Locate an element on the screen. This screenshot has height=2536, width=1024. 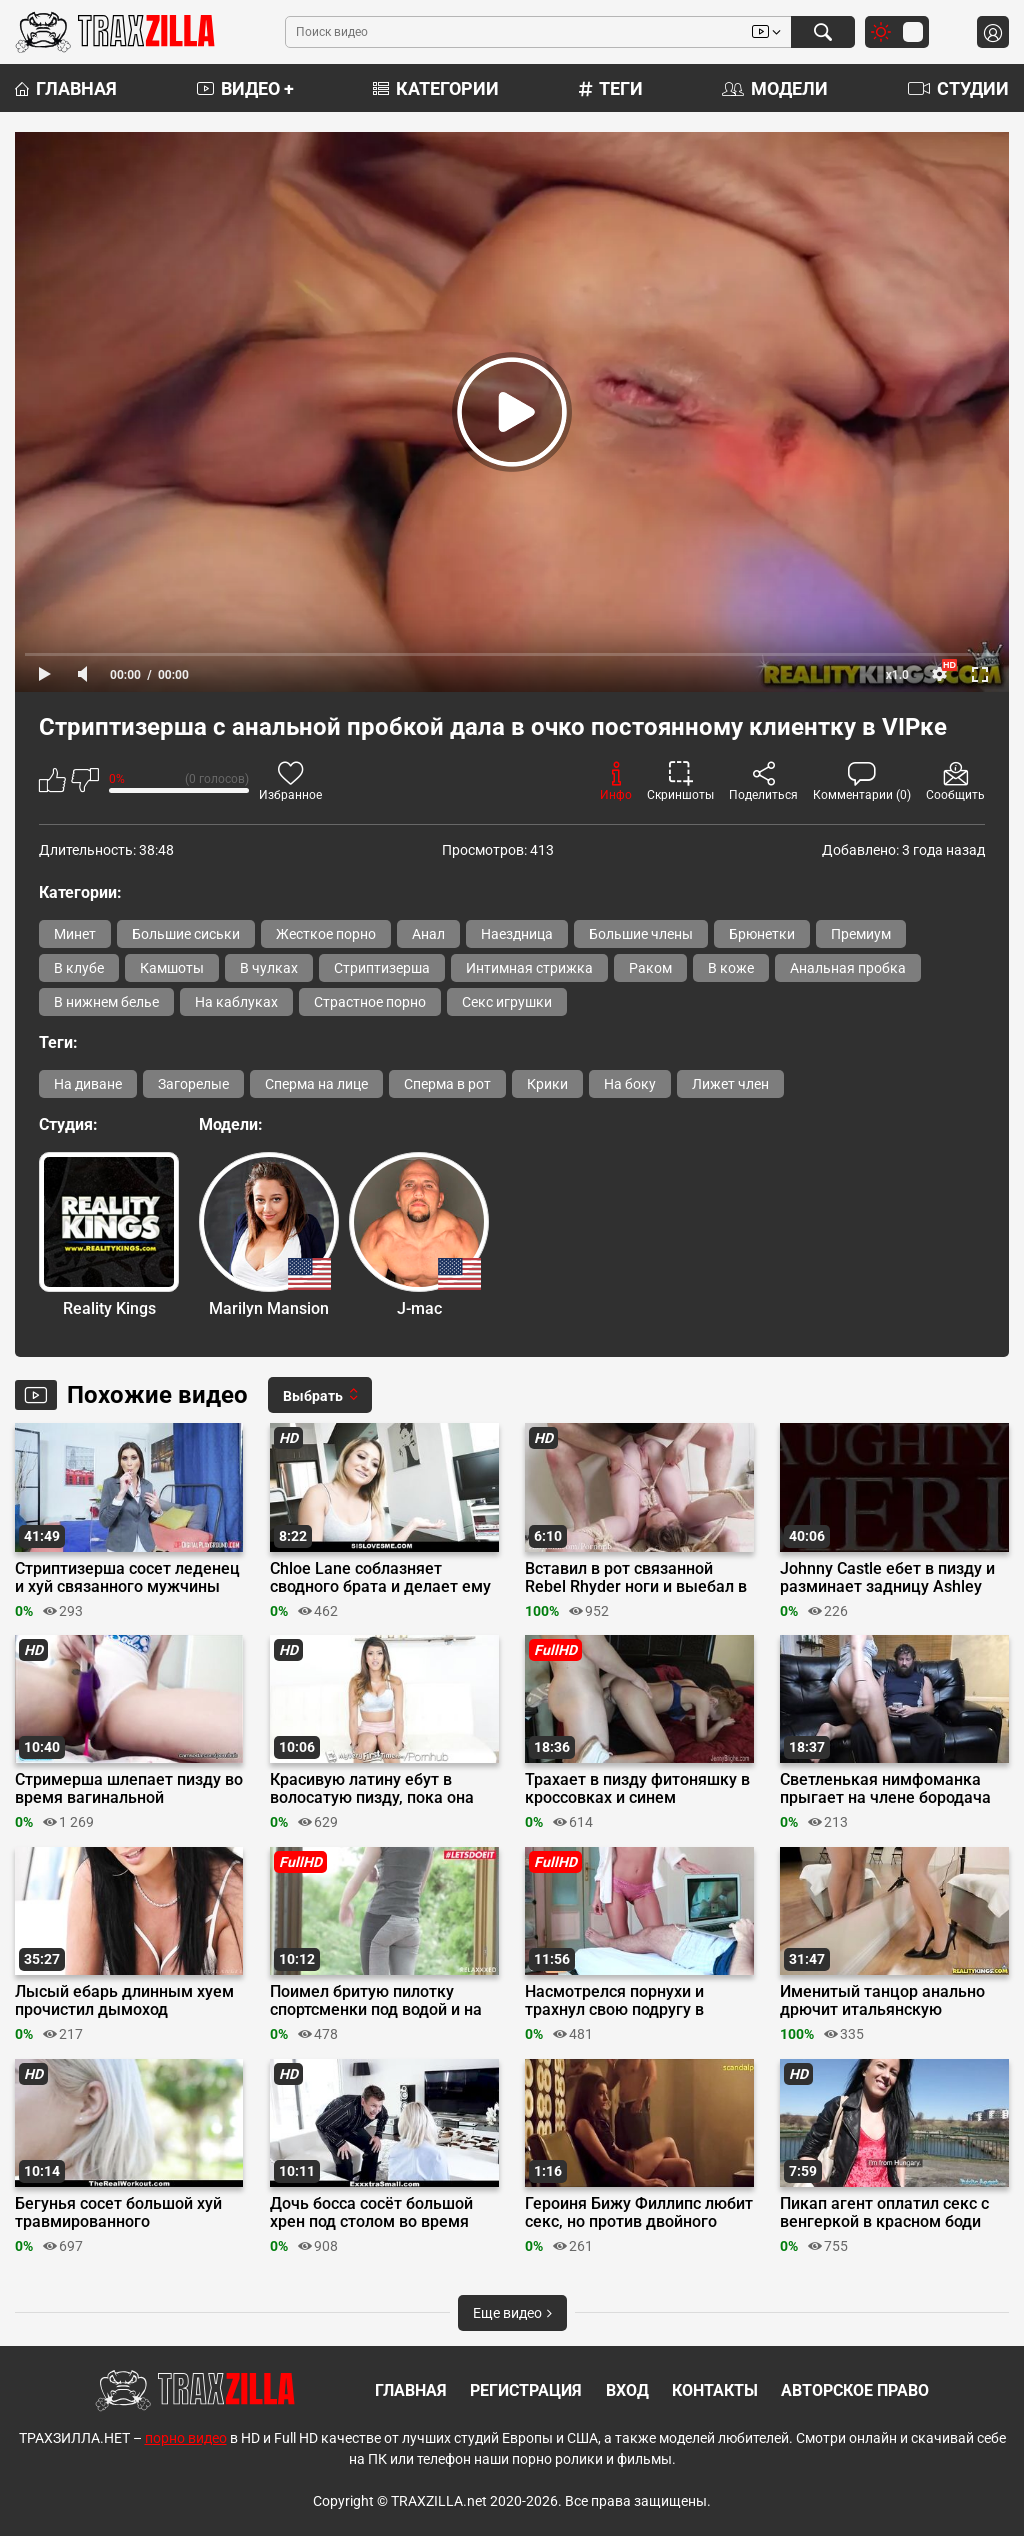
Модели is located at coordinates (775, 88).